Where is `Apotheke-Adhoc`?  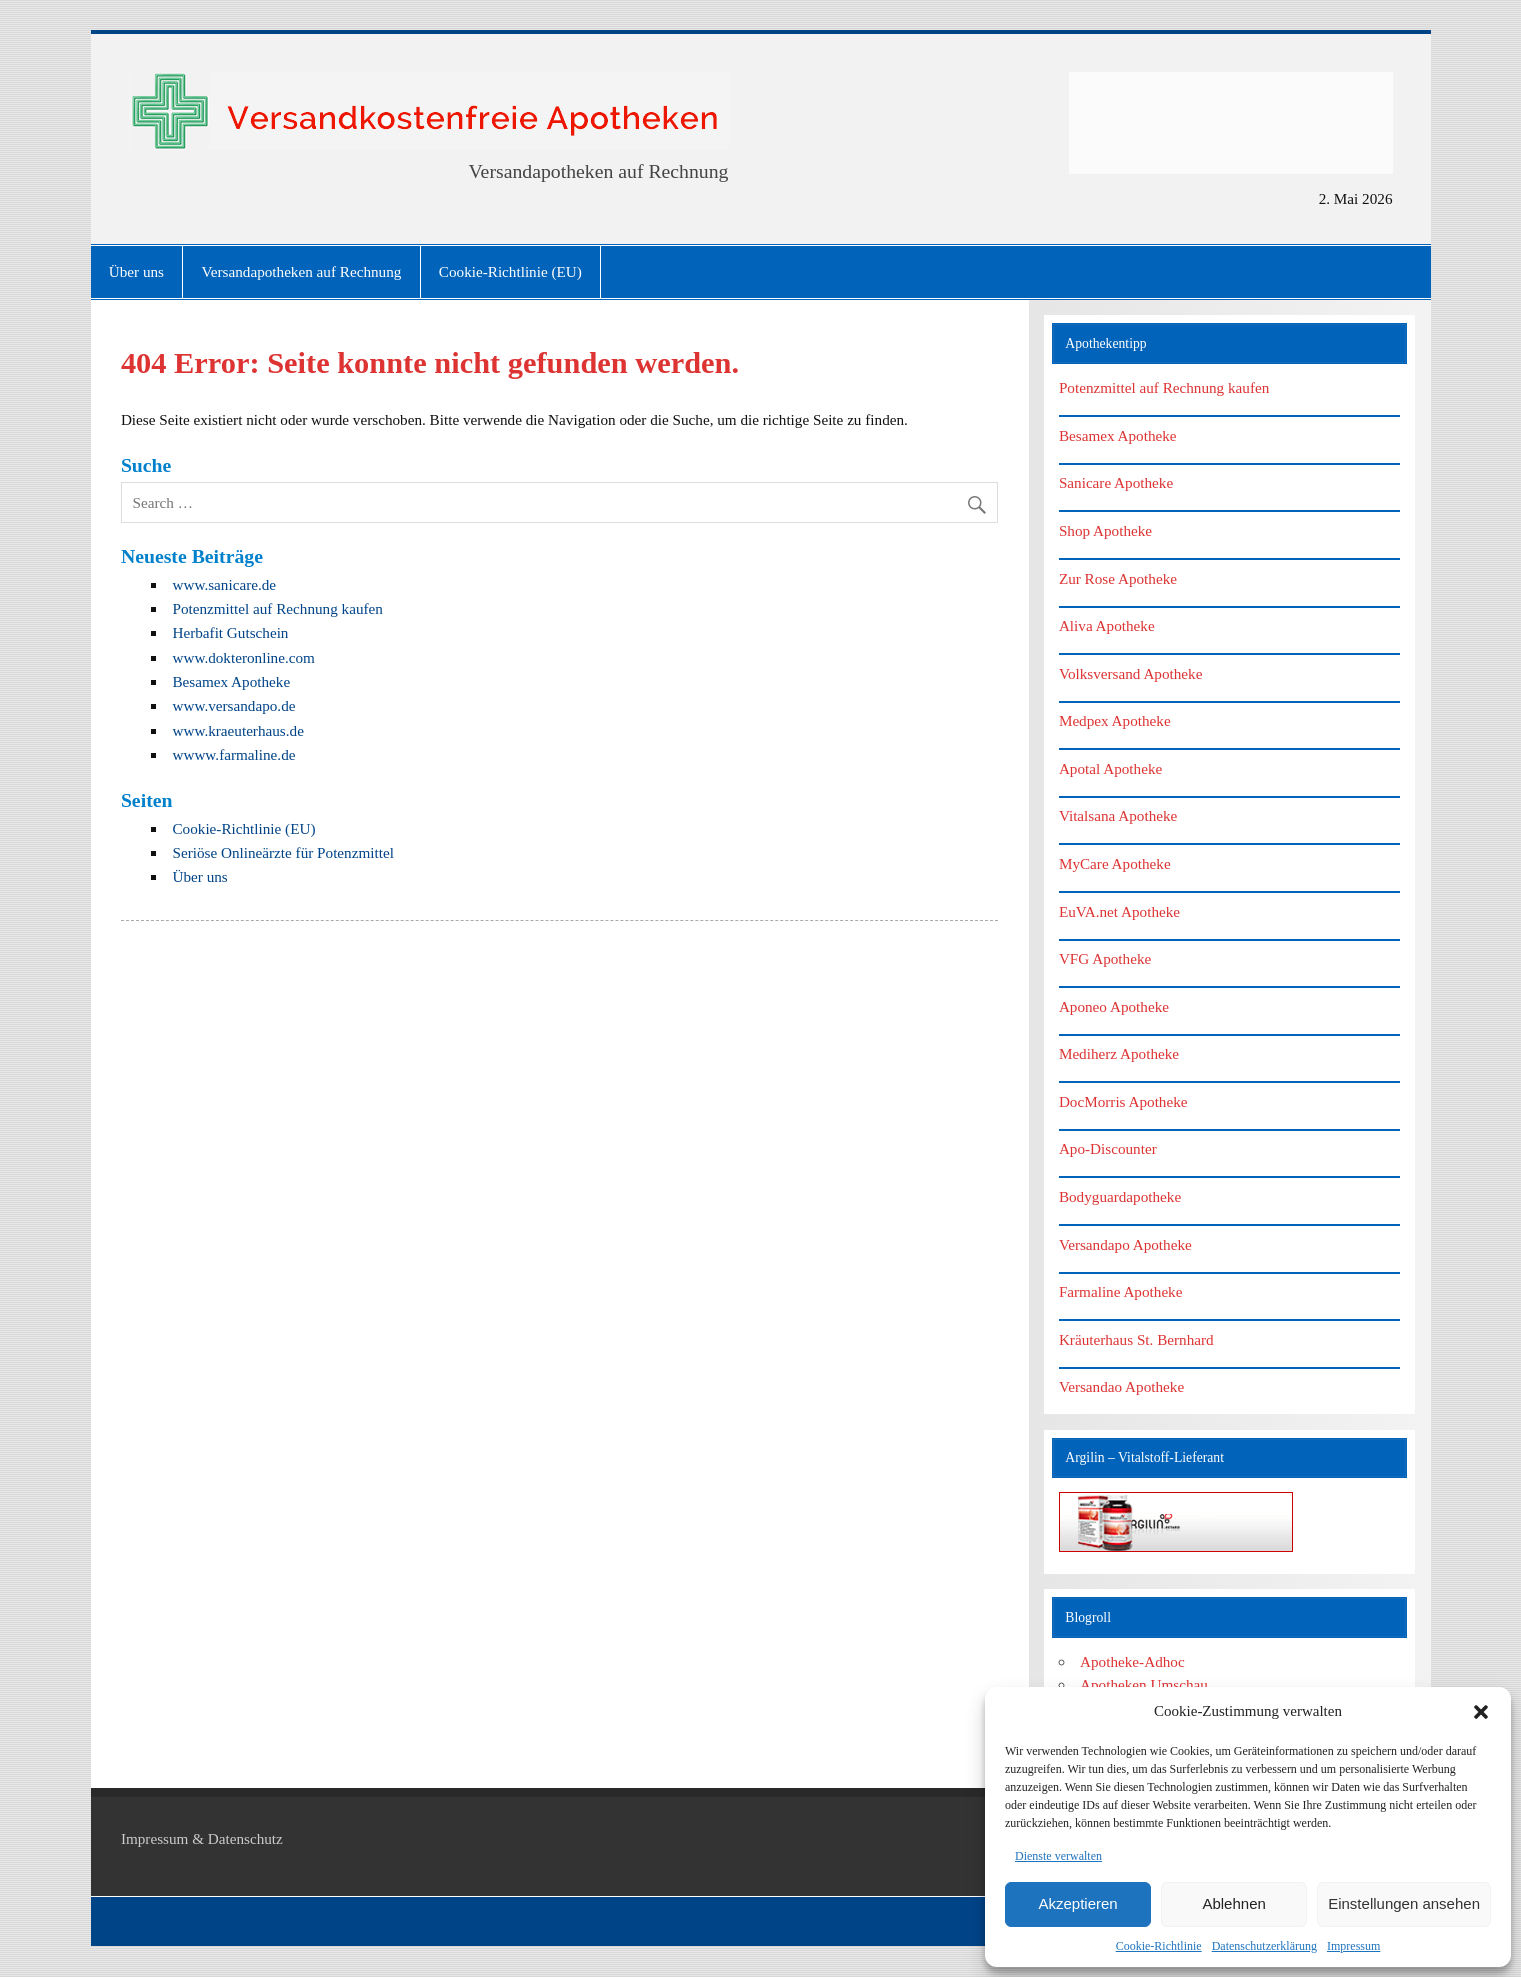 Apotheke-Adhoc is located at coordinates (1132, 1661).